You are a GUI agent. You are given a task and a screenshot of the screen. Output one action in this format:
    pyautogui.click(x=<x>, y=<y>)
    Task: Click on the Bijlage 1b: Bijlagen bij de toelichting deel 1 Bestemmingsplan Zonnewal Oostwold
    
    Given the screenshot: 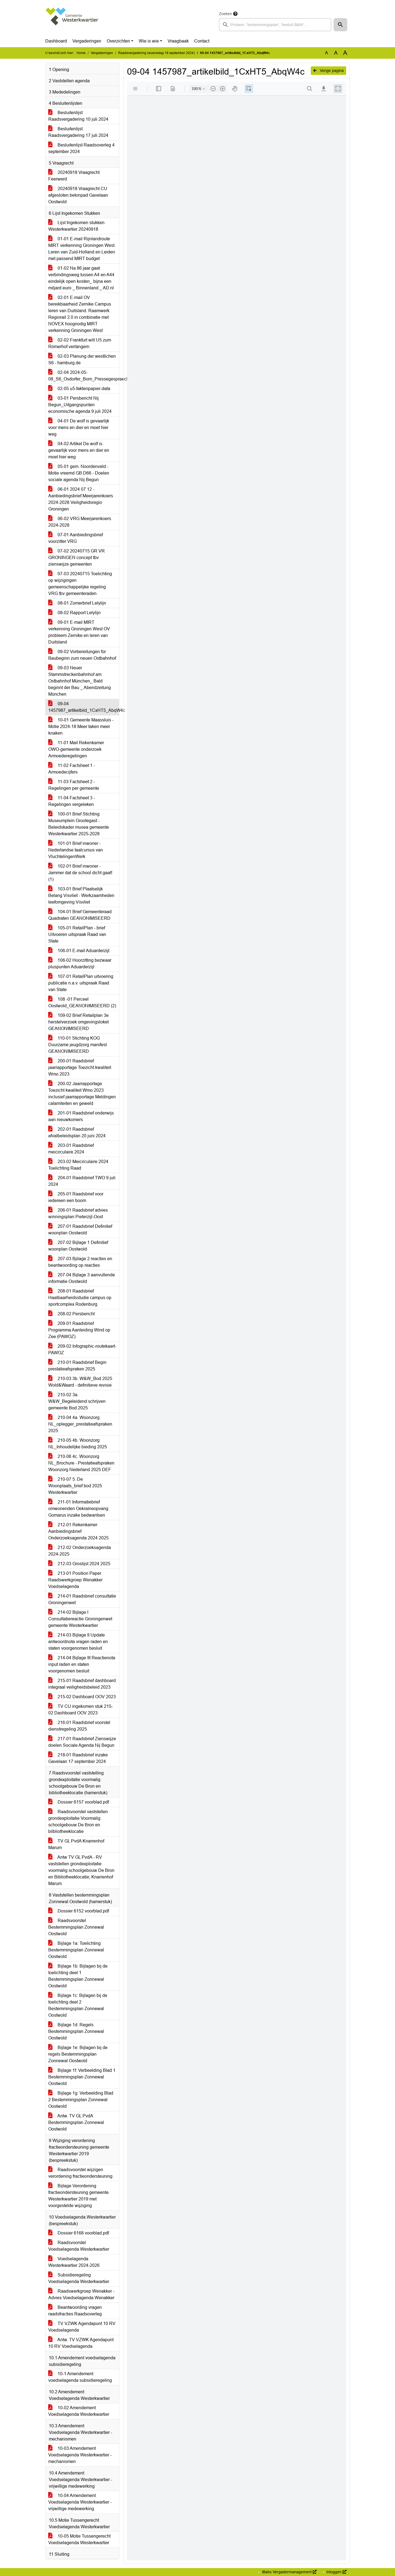 What is the action you would take?
    pyautogui.click(x=78, y=1976)
    